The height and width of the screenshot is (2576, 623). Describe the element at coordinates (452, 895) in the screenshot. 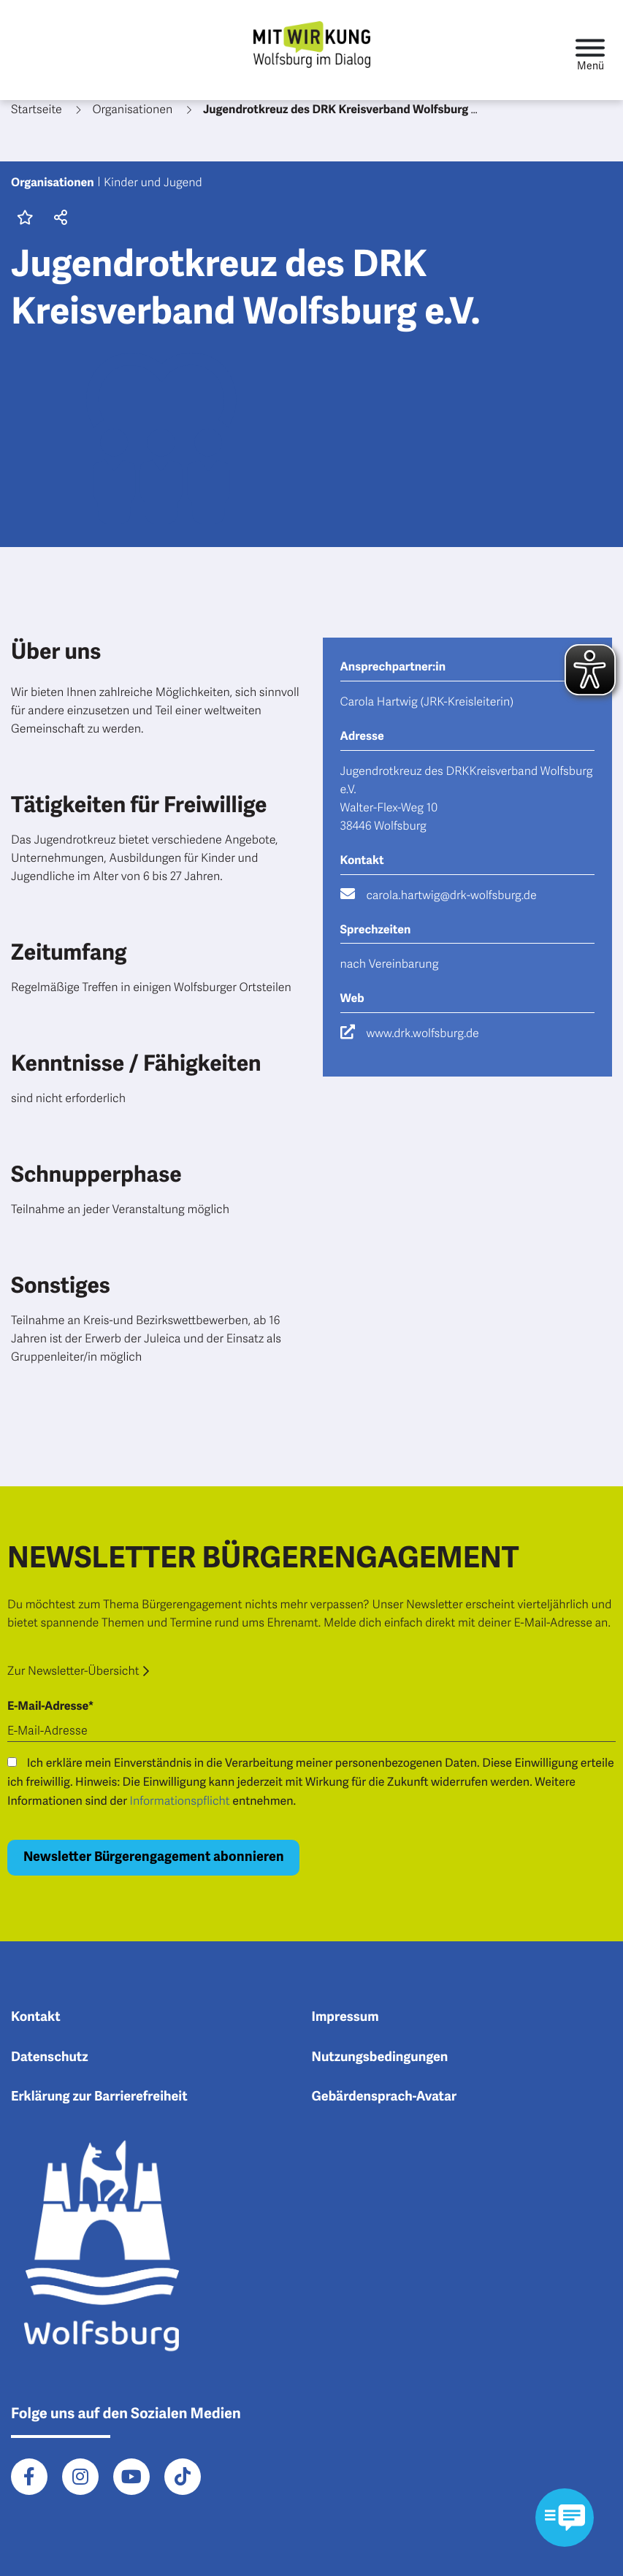

I see `carola.hartwig@drk-wolfsburg.de [Schreibe eine E-Mail an carola.hartwig@drk-wolfsburg.de]` at that location.